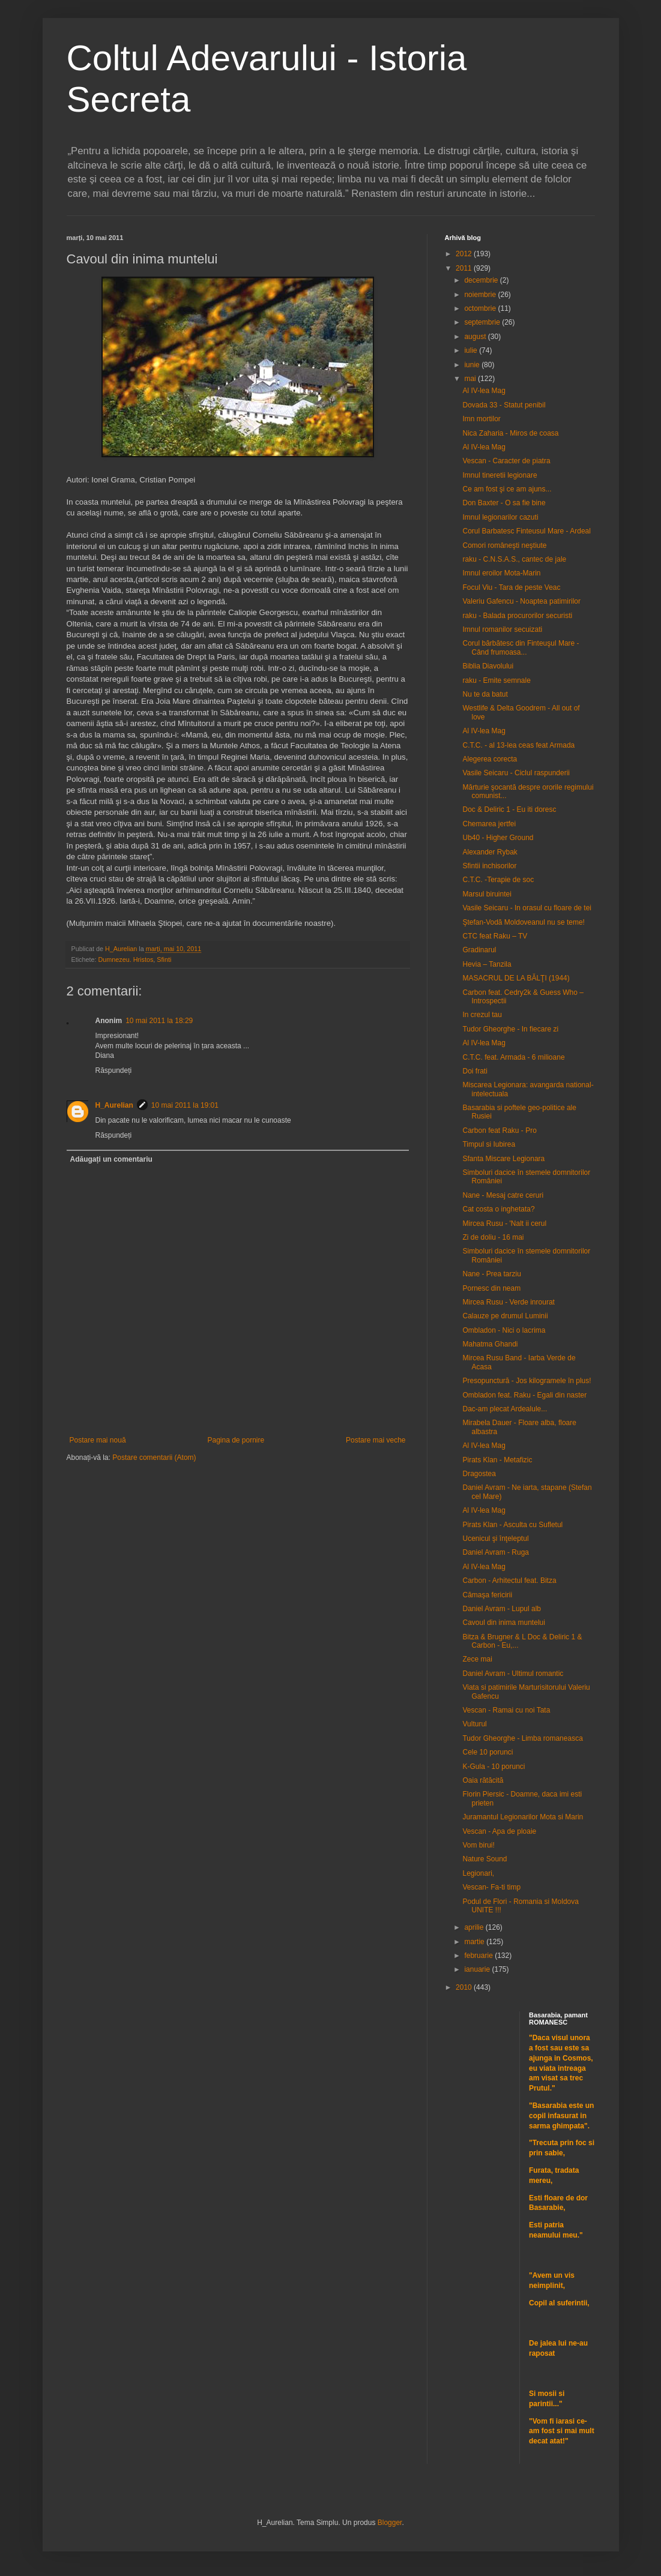 The width and height of the screenshot is (661, 2576). What do you see at coordinates (98, 1440) in the screenshot?
I see `Postare mai nouă` at bounding box center [98, 1440].